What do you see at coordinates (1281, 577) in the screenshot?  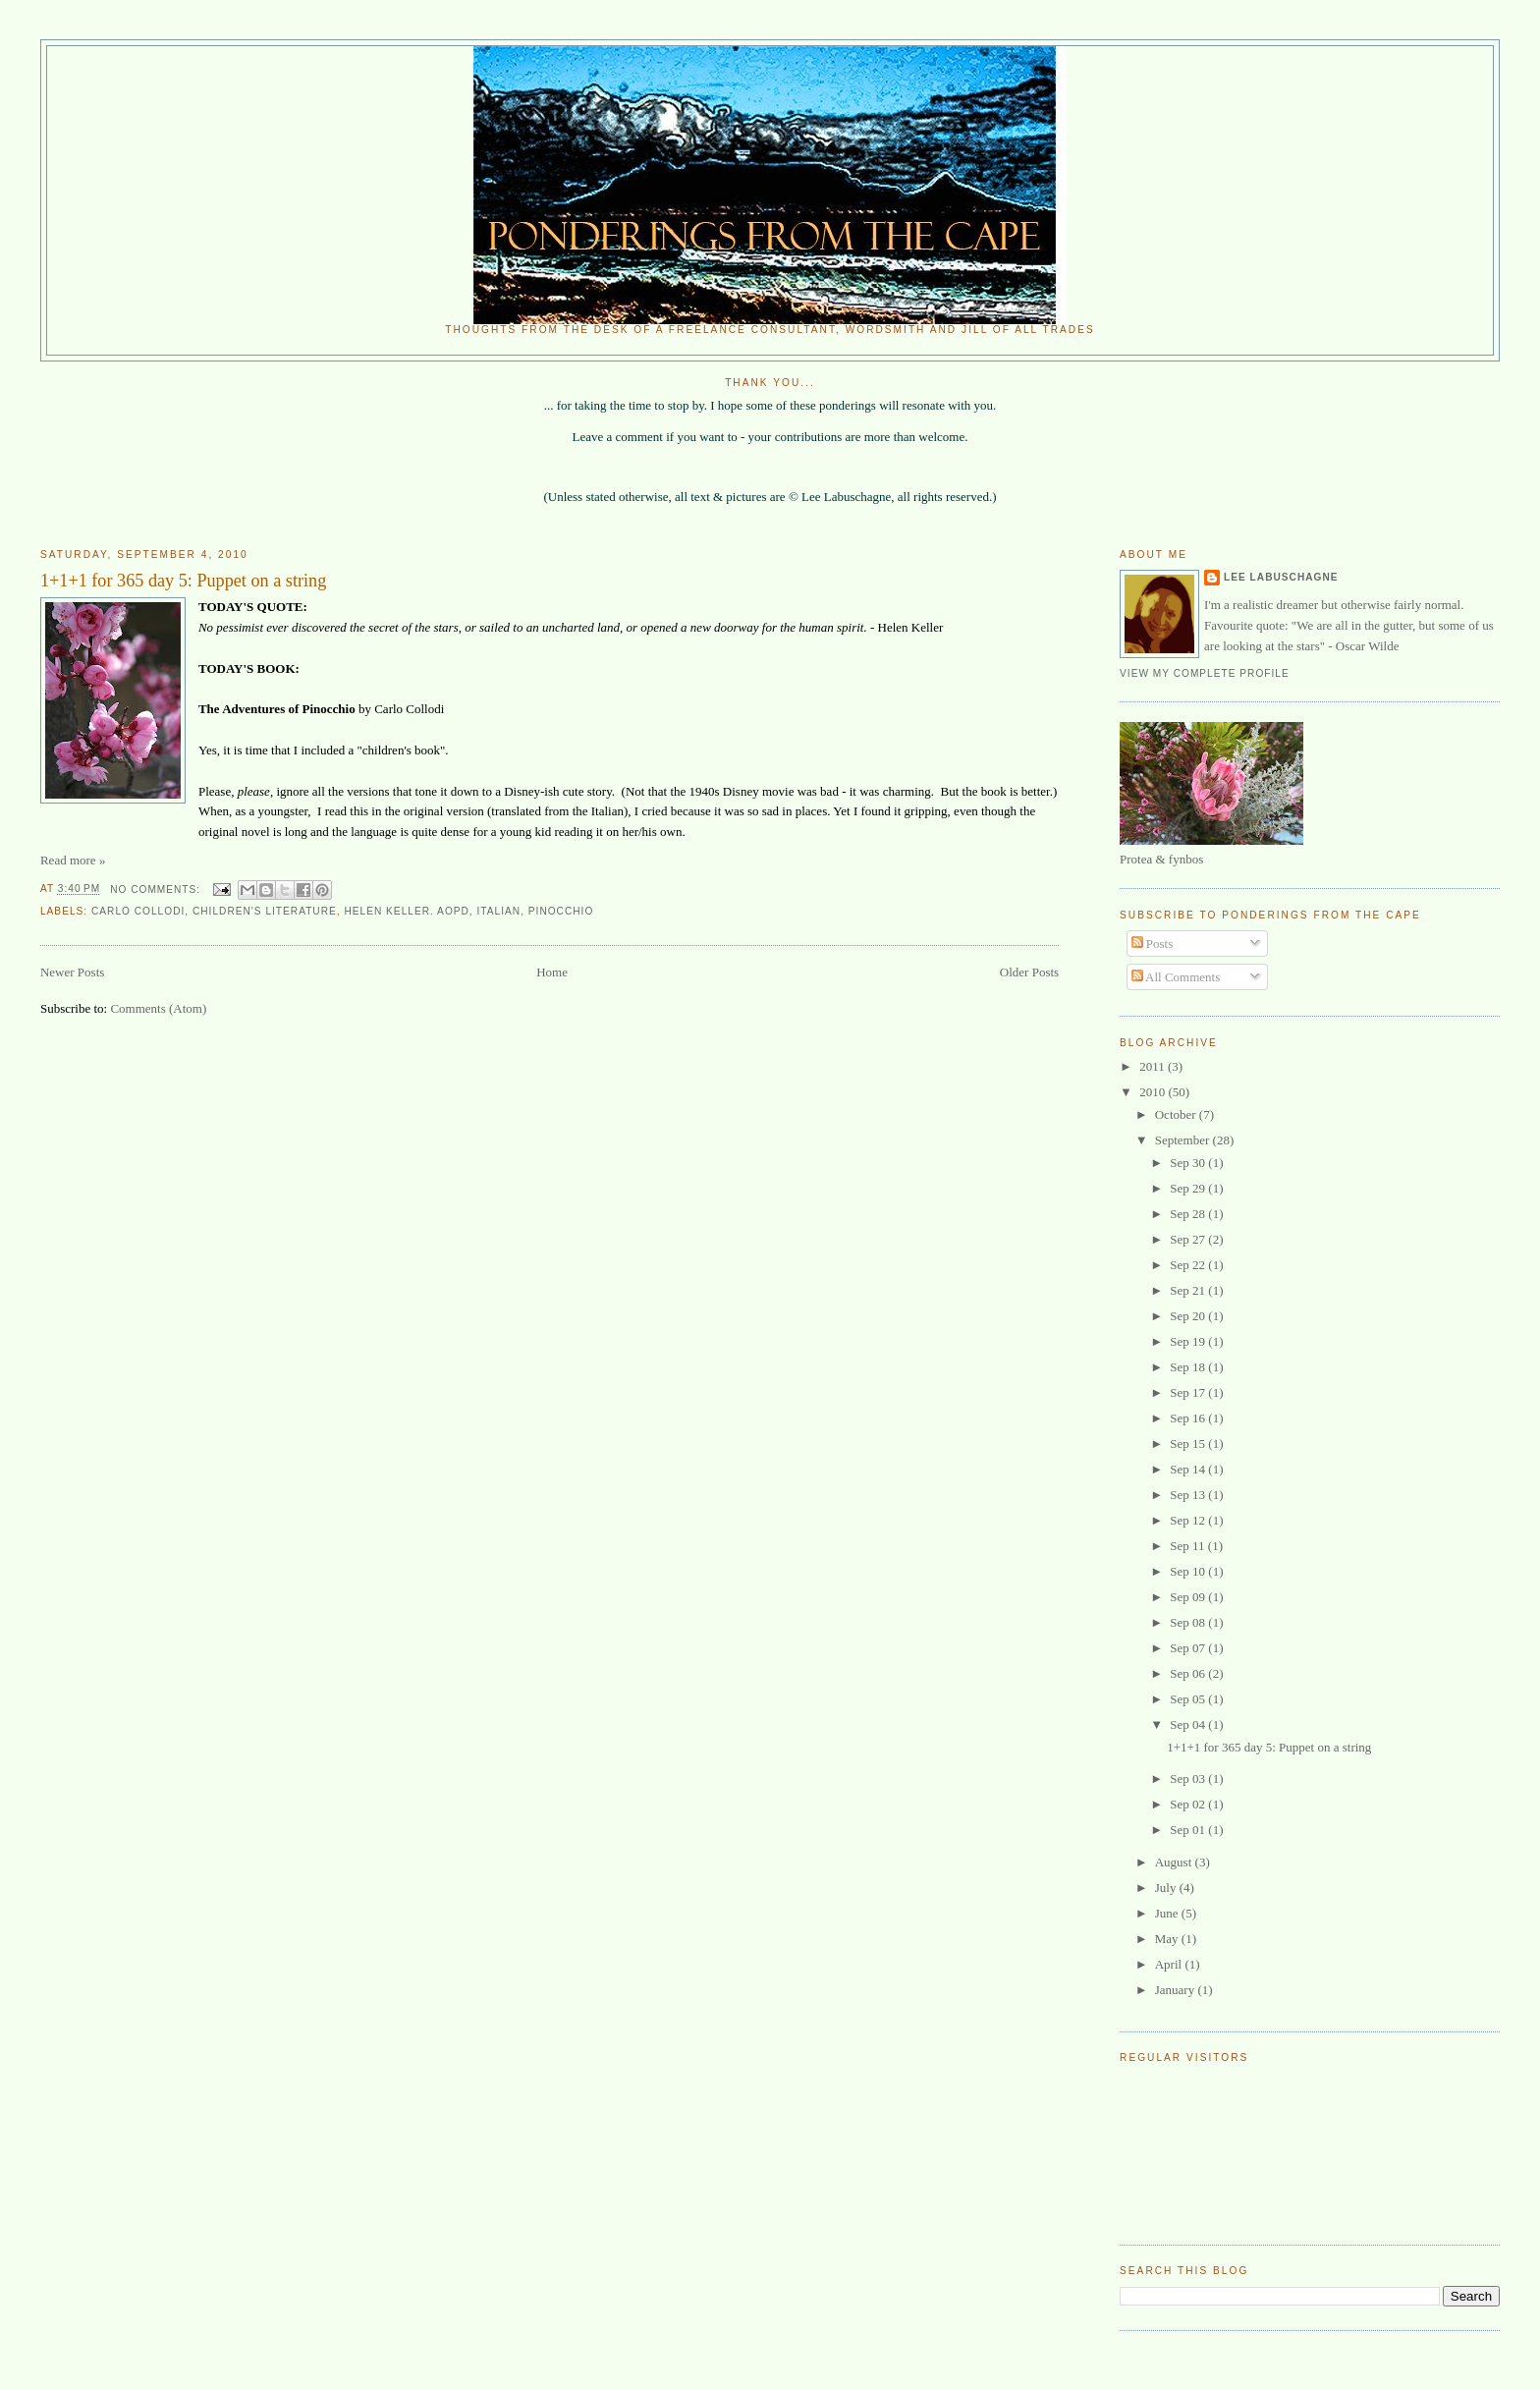 I see `Lee Labuschagne` at bounding box center [1281, 577].